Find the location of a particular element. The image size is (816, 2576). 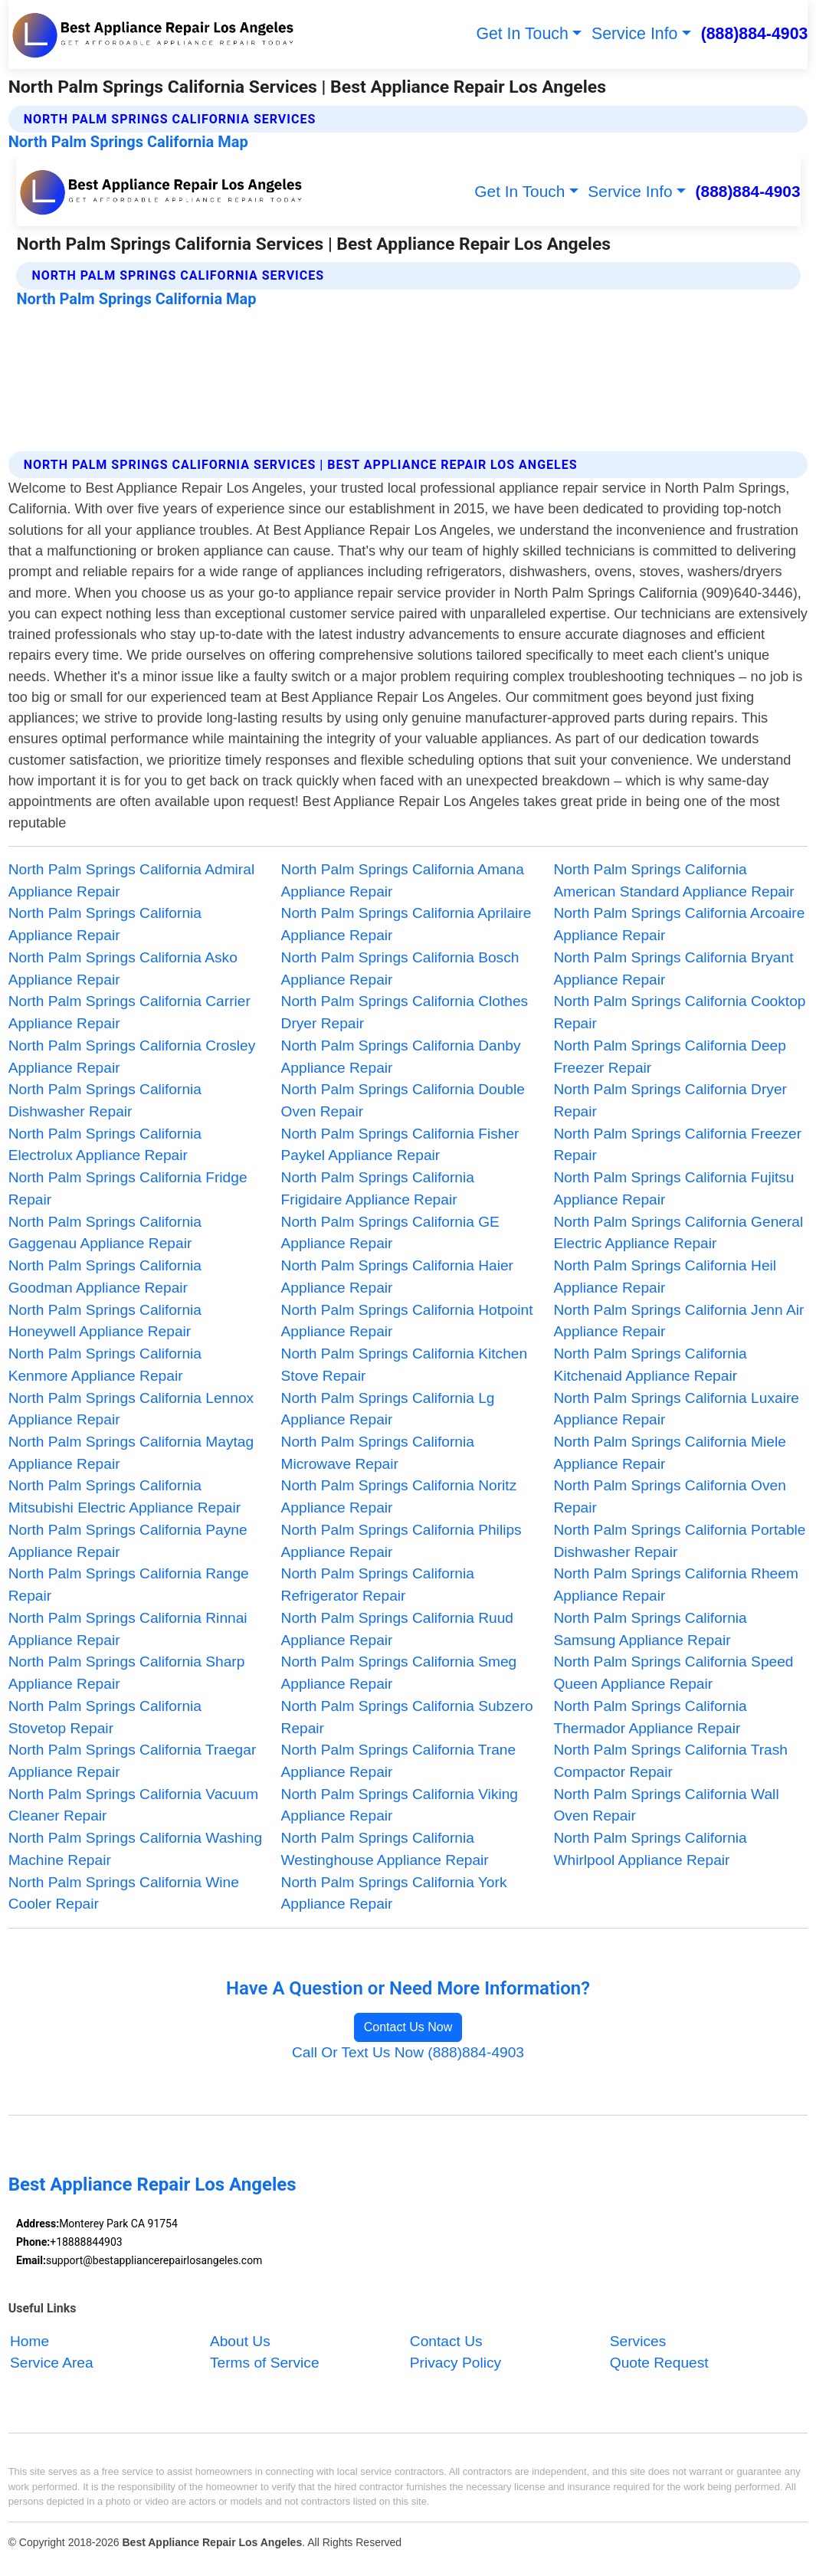

North Palm Springs California Arcoaire Appliance Repair is located at coordinates (679, 924).